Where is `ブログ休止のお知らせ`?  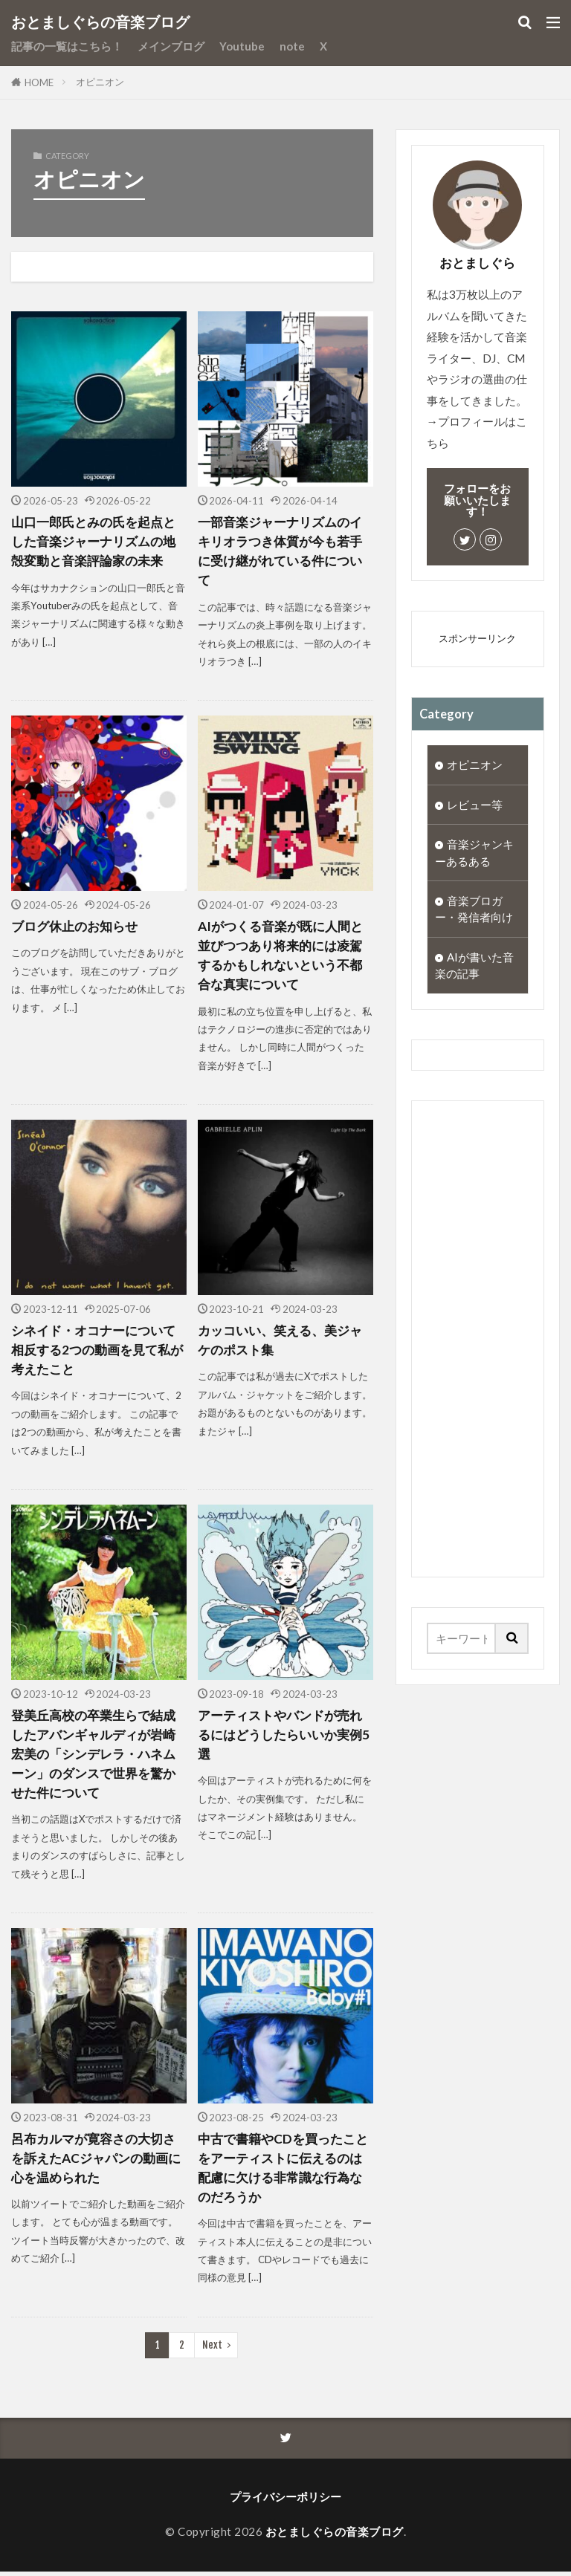
ブログ休止のお知らせ is located at coordinates (78, 927).